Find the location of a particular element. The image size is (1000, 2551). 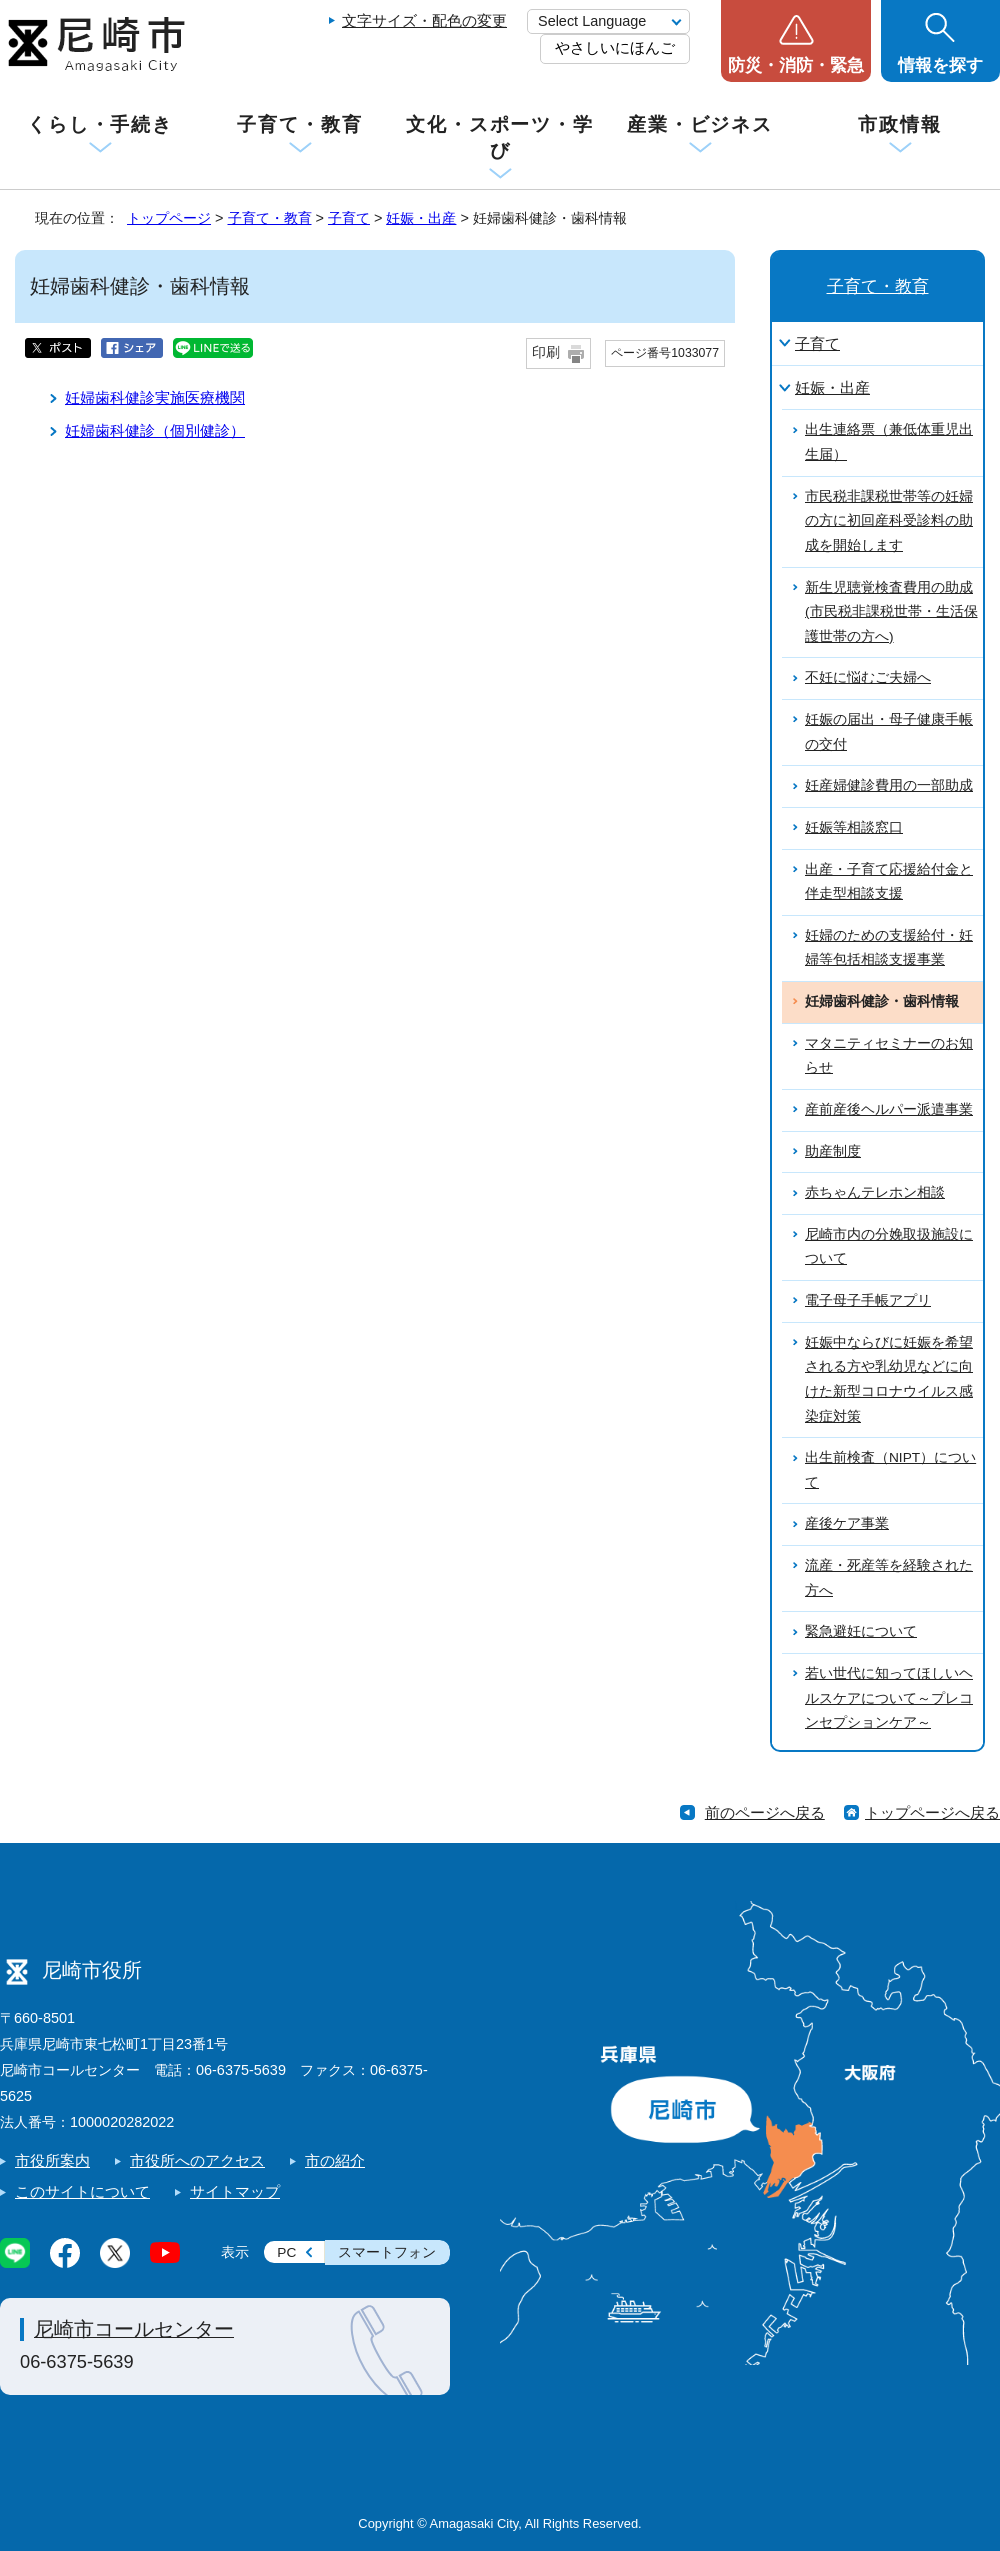

文字サイズ・配色の変更 is located at coordinates (424, 20).